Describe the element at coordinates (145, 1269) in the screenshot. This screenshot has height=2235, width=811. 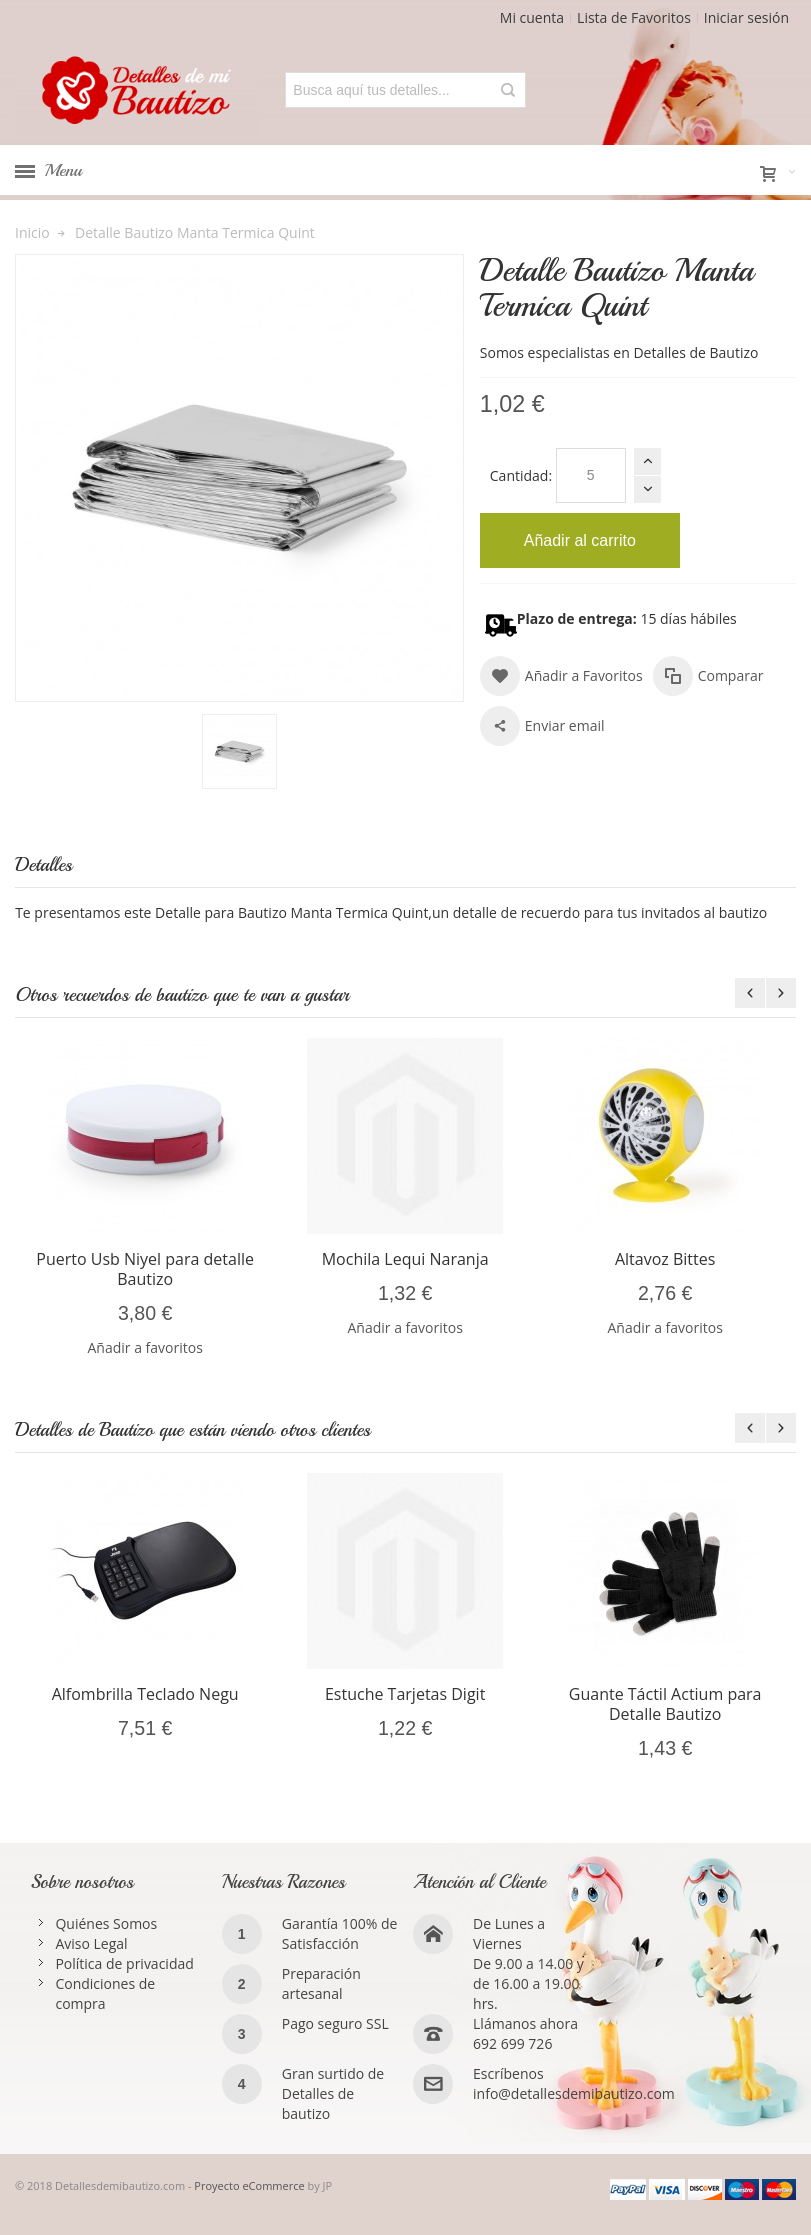
I see `Puerto Usb Niyel para detalle Bautizo` at that location.